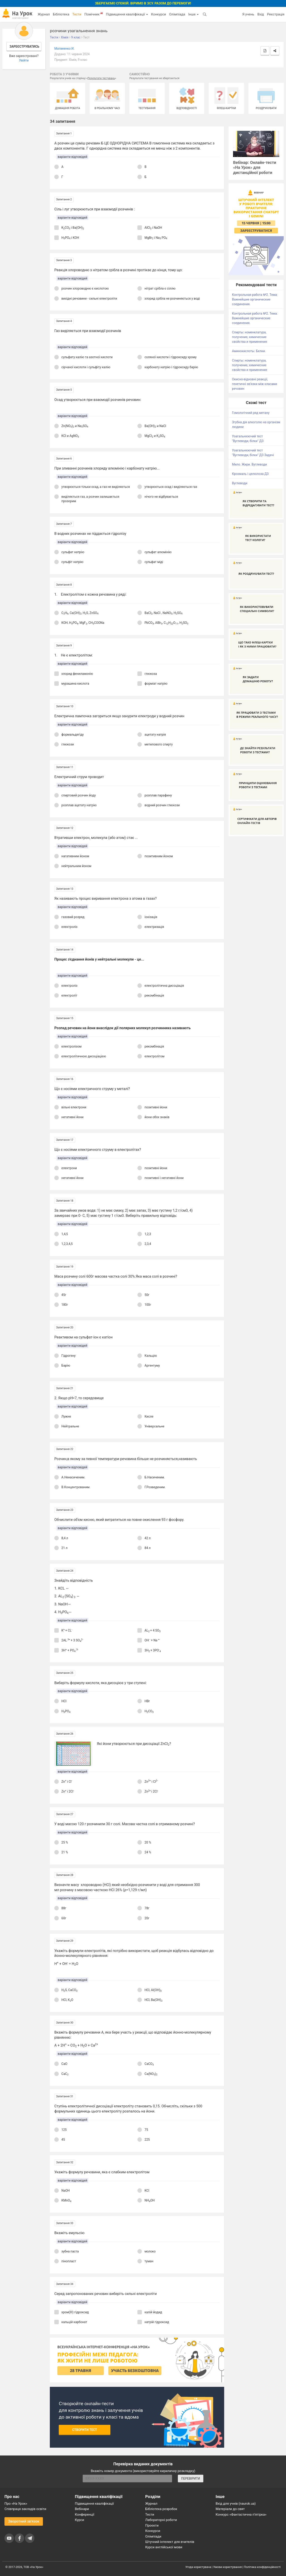 The height and width of the screenshot is (2576, 286). Describe the element at coordinates (190, 2478) in the screenshot. I see `ПЕРЕВІРИТИ` at that location.